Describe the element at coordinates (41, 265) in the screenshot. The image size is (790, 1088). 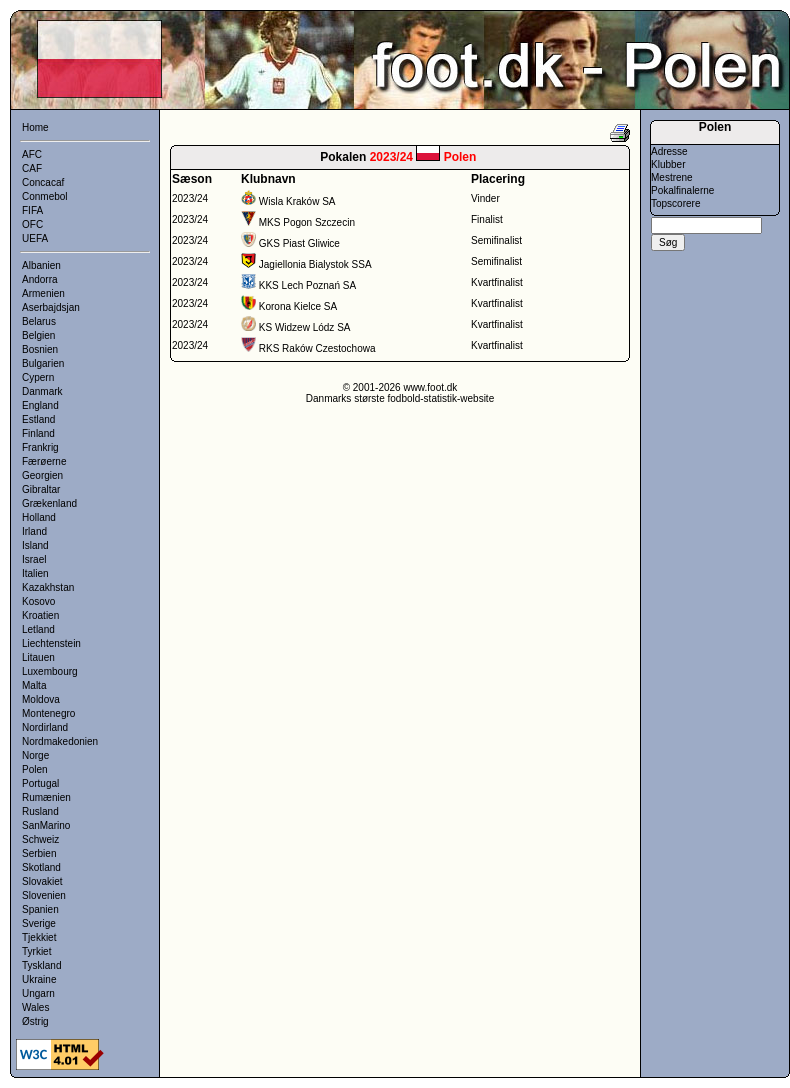
I see `Albanien` at that location.